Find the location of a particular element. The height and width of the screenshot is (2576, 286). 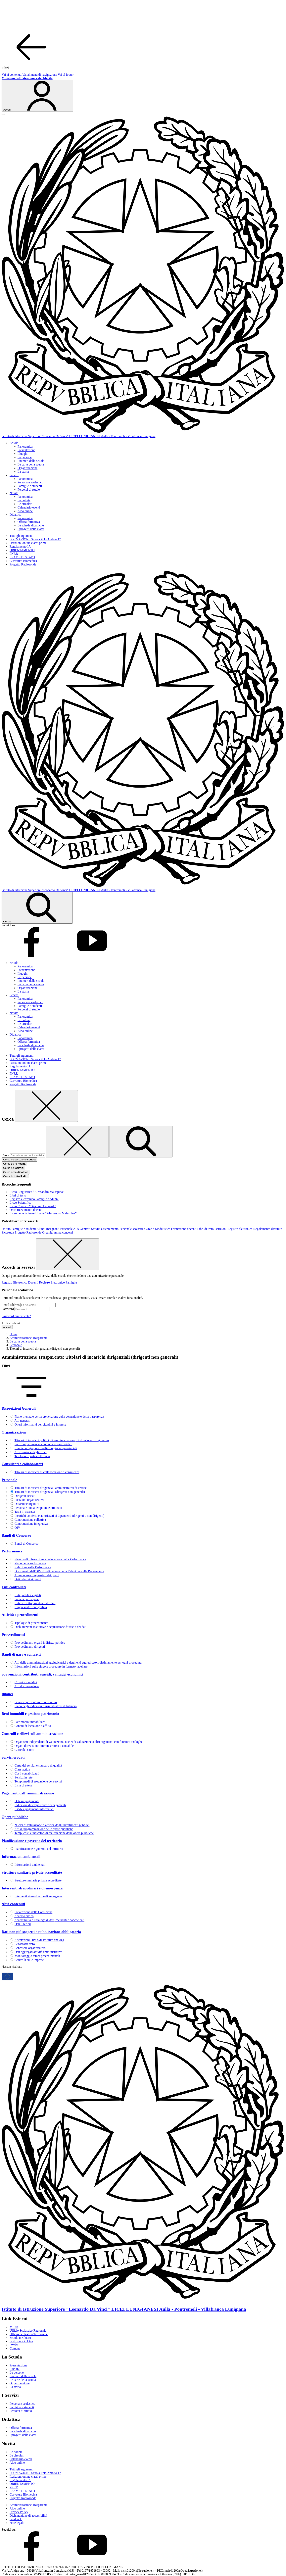

Orientamento is located at coordinates (110, 1229).